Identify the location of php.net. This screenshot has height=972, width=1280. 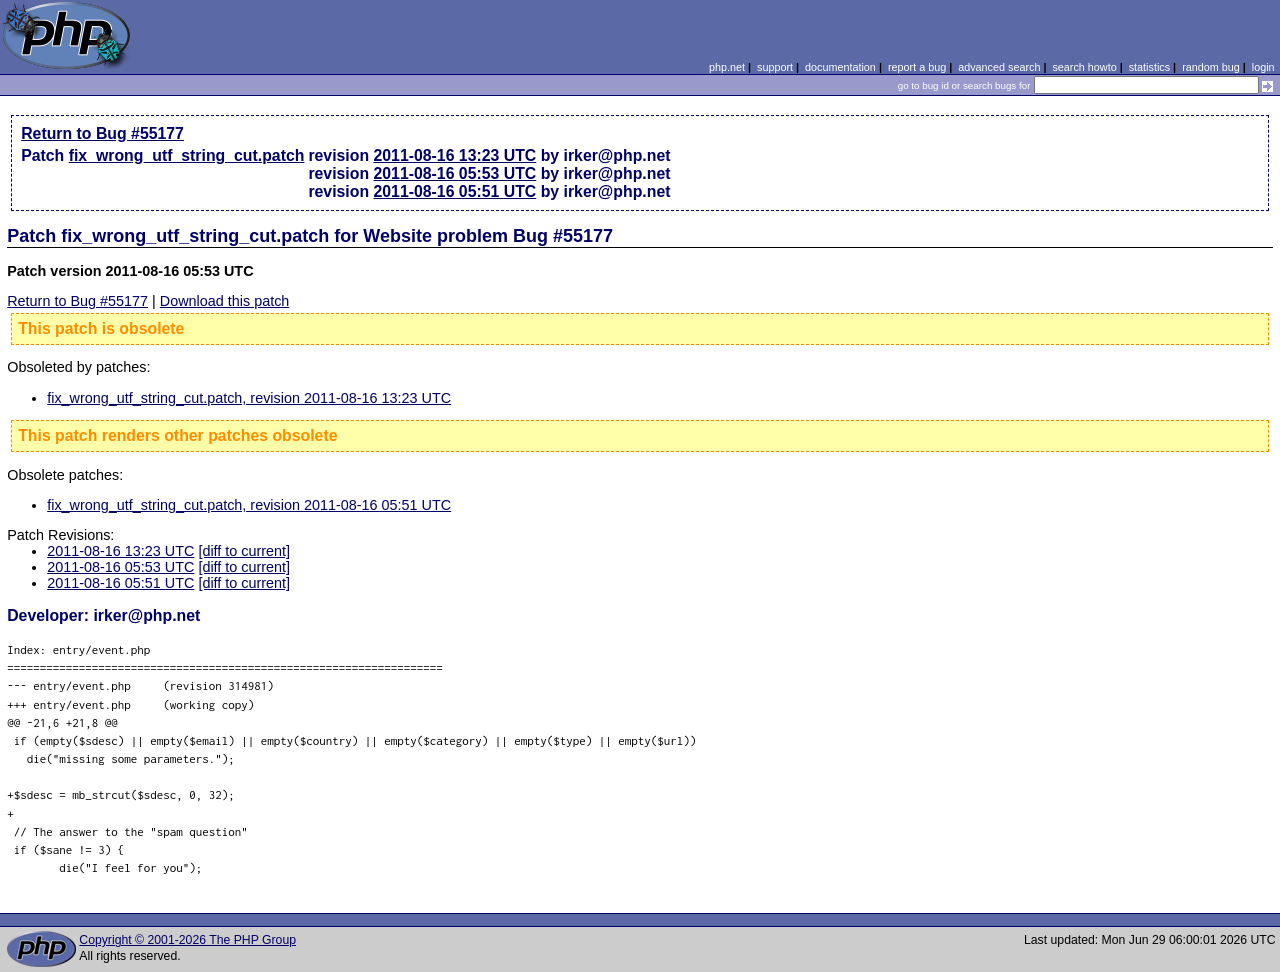
(727, 67).